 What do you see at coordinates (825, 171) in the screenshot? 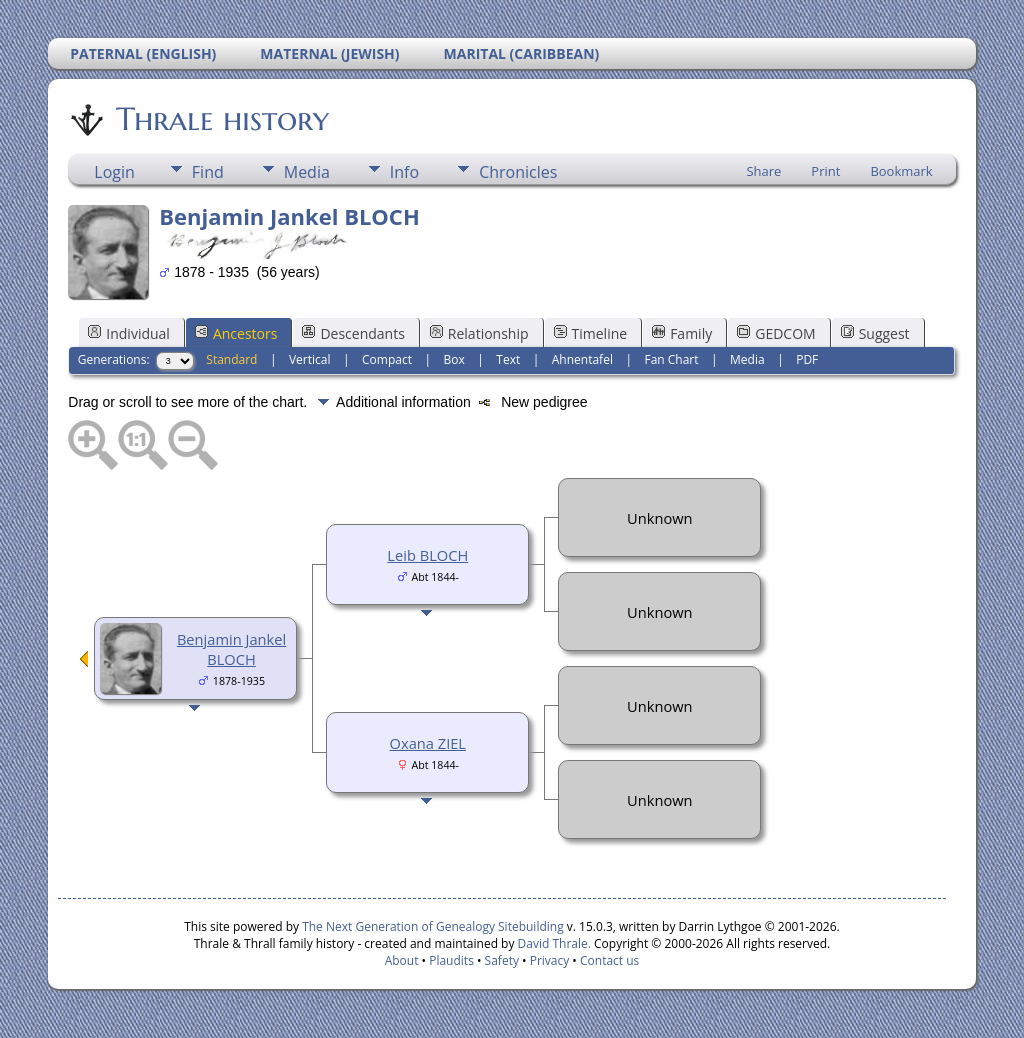
I see `Print` at bounding box center [825, 171].